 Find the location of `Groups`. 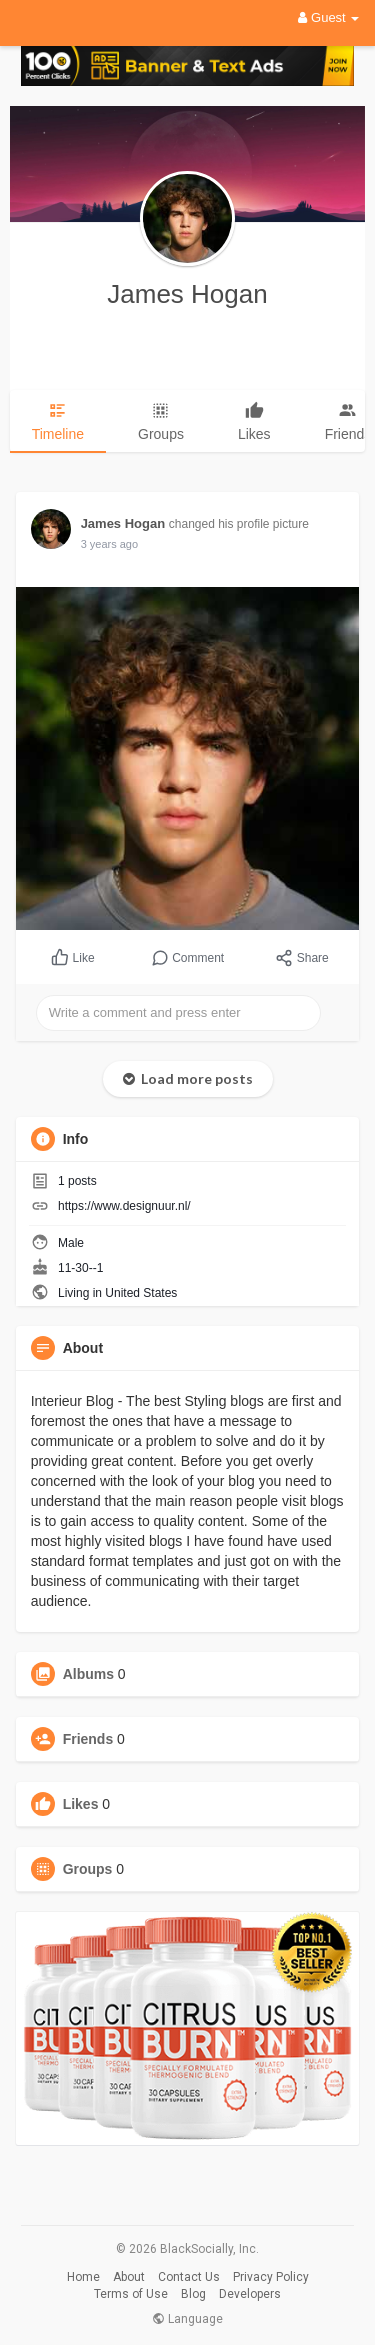

Groups is located at coordinates (88, 1869).